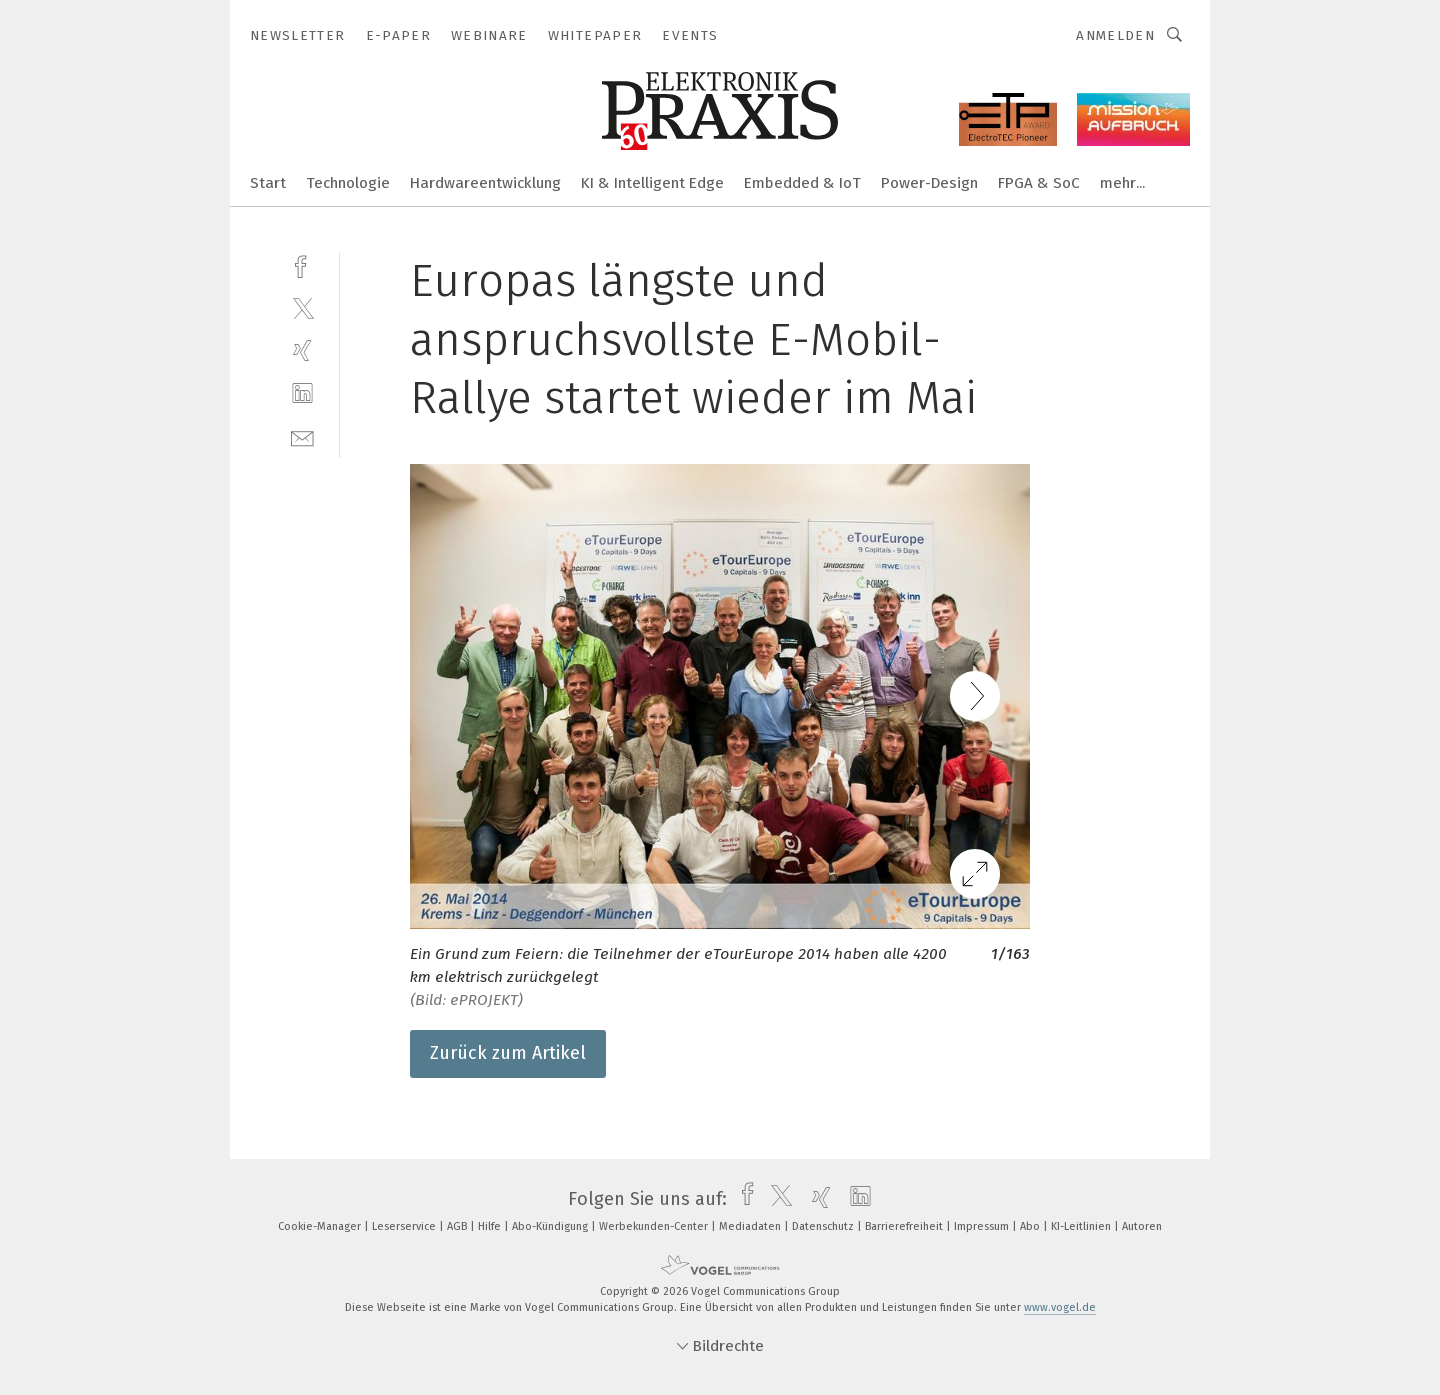 This screenshot has width=1440, height=1395. Describe the element at coordinates (751, 1226) in the screenshot. I see `Mediadaten` at that location.